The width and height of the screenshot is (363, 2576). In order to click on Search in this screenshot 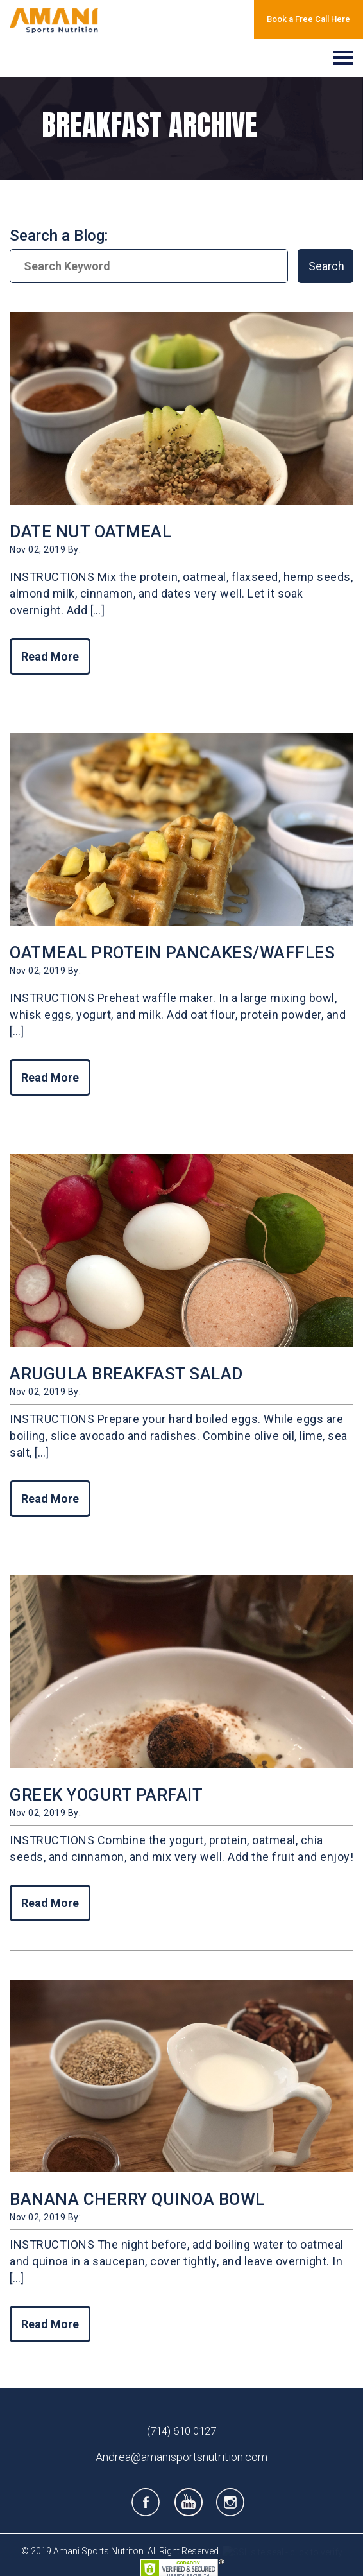, I will do `click(326, 266)`.